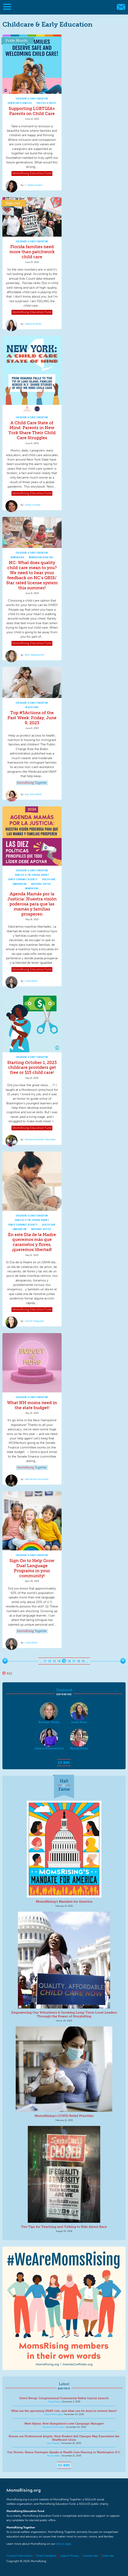  What do you see at coordinates (46, 103) in the screenshot?
I see `Politics & Policy` at bounding box center [46, 103].